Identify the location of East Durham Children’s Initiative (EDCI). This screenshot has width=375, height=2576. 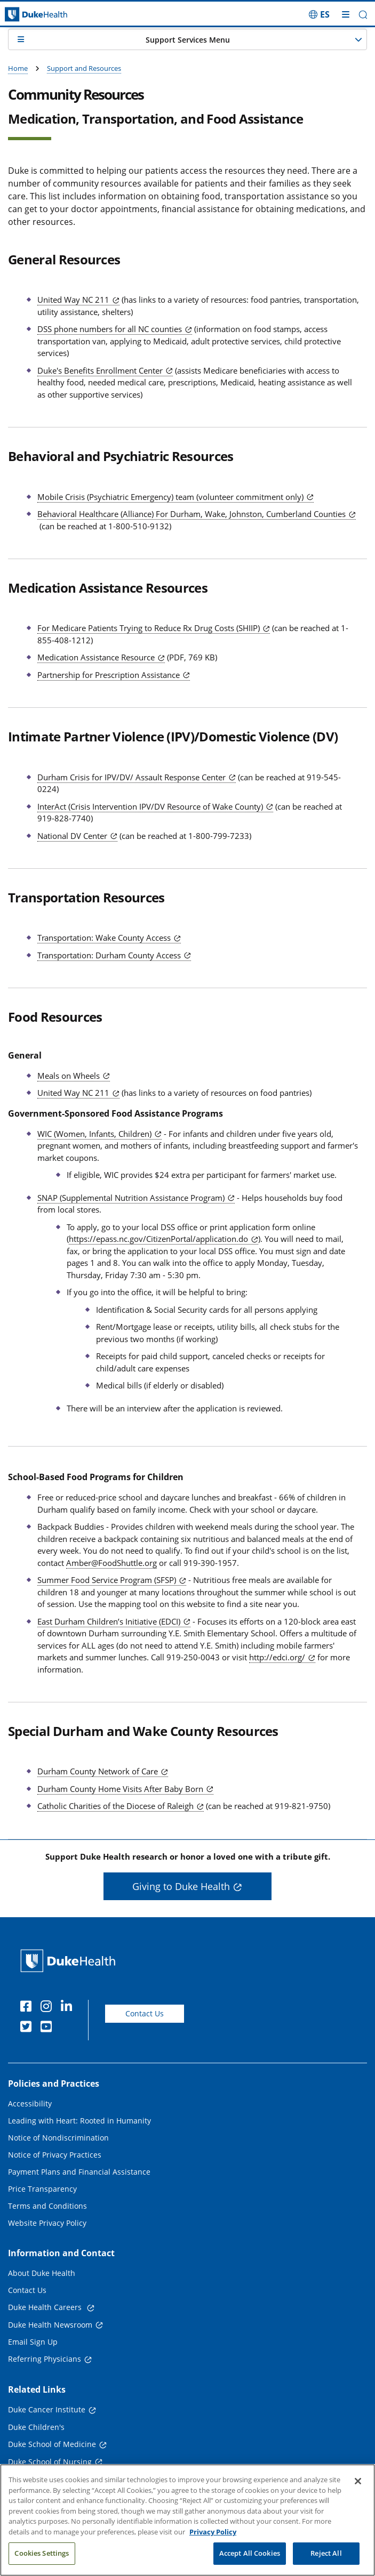
(108, 1621).